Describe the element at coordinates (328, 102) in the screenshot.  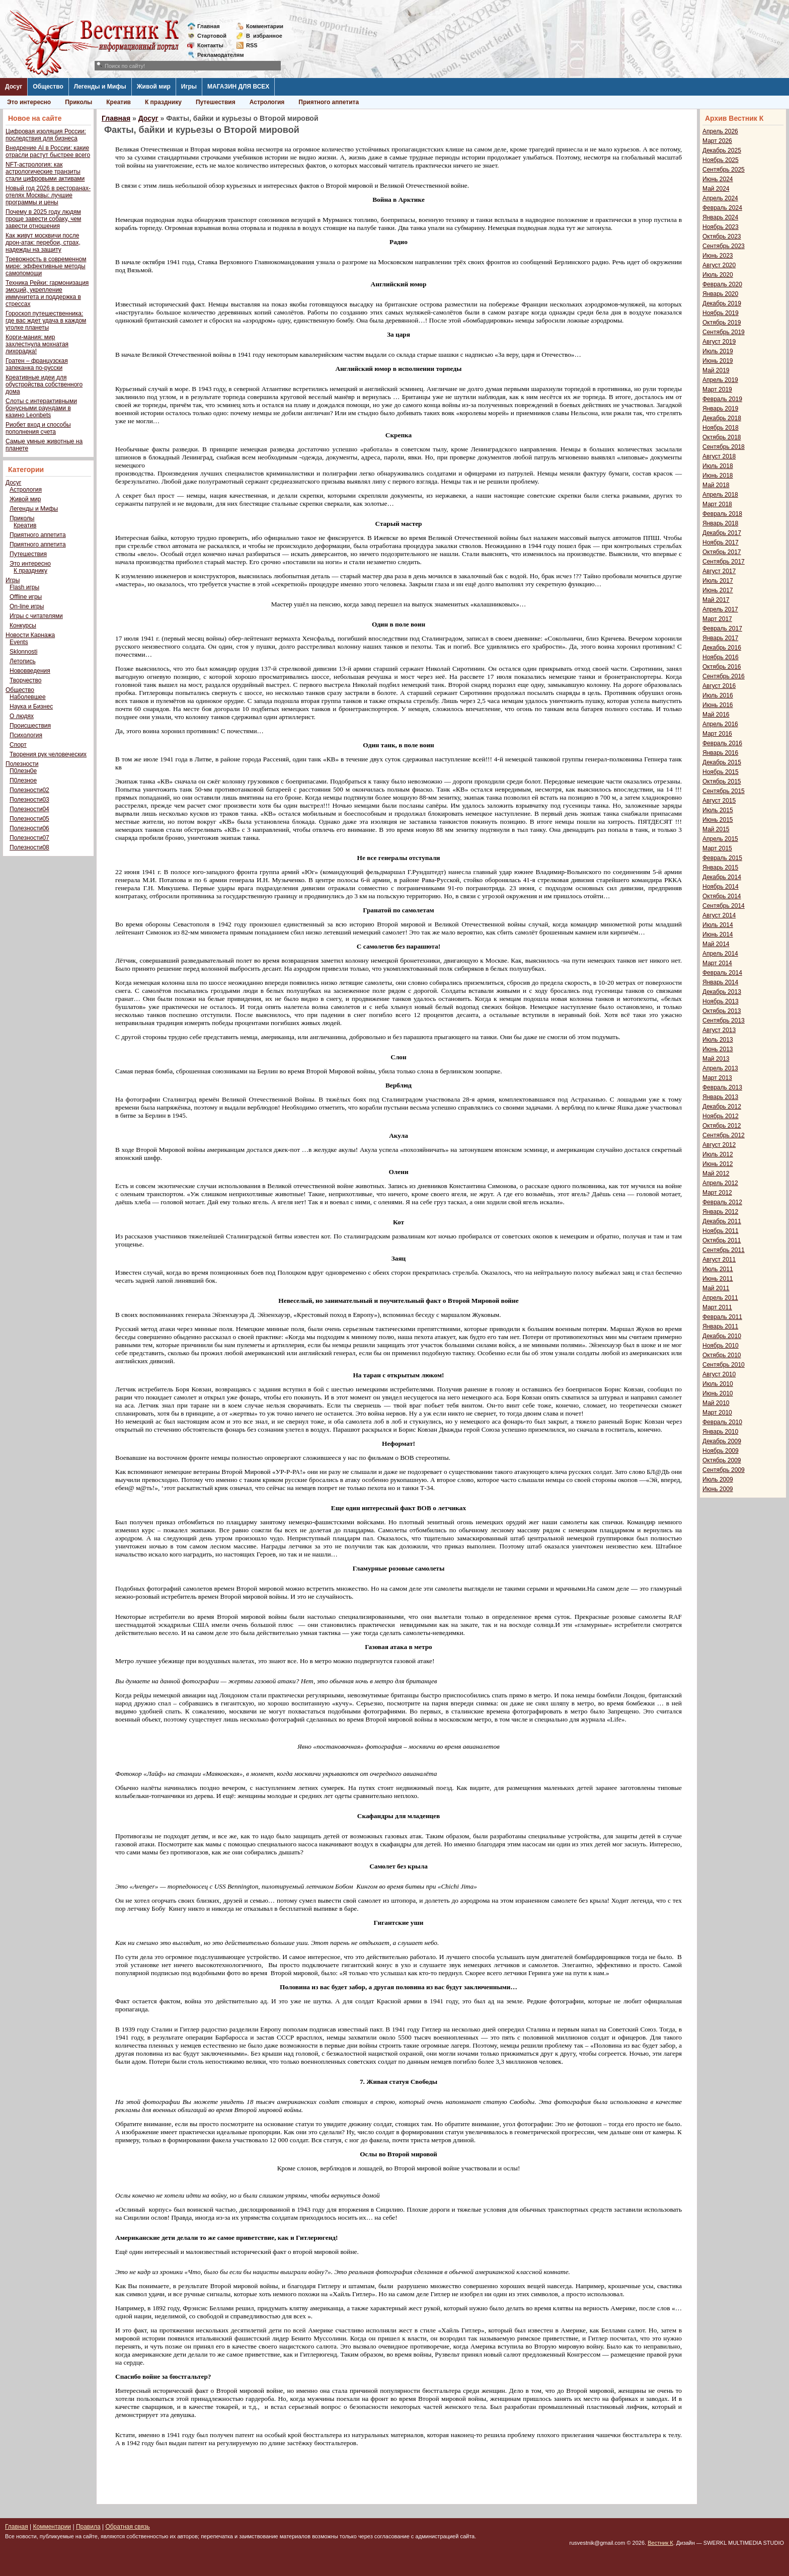
I see `Приятного аппетита` at that location.